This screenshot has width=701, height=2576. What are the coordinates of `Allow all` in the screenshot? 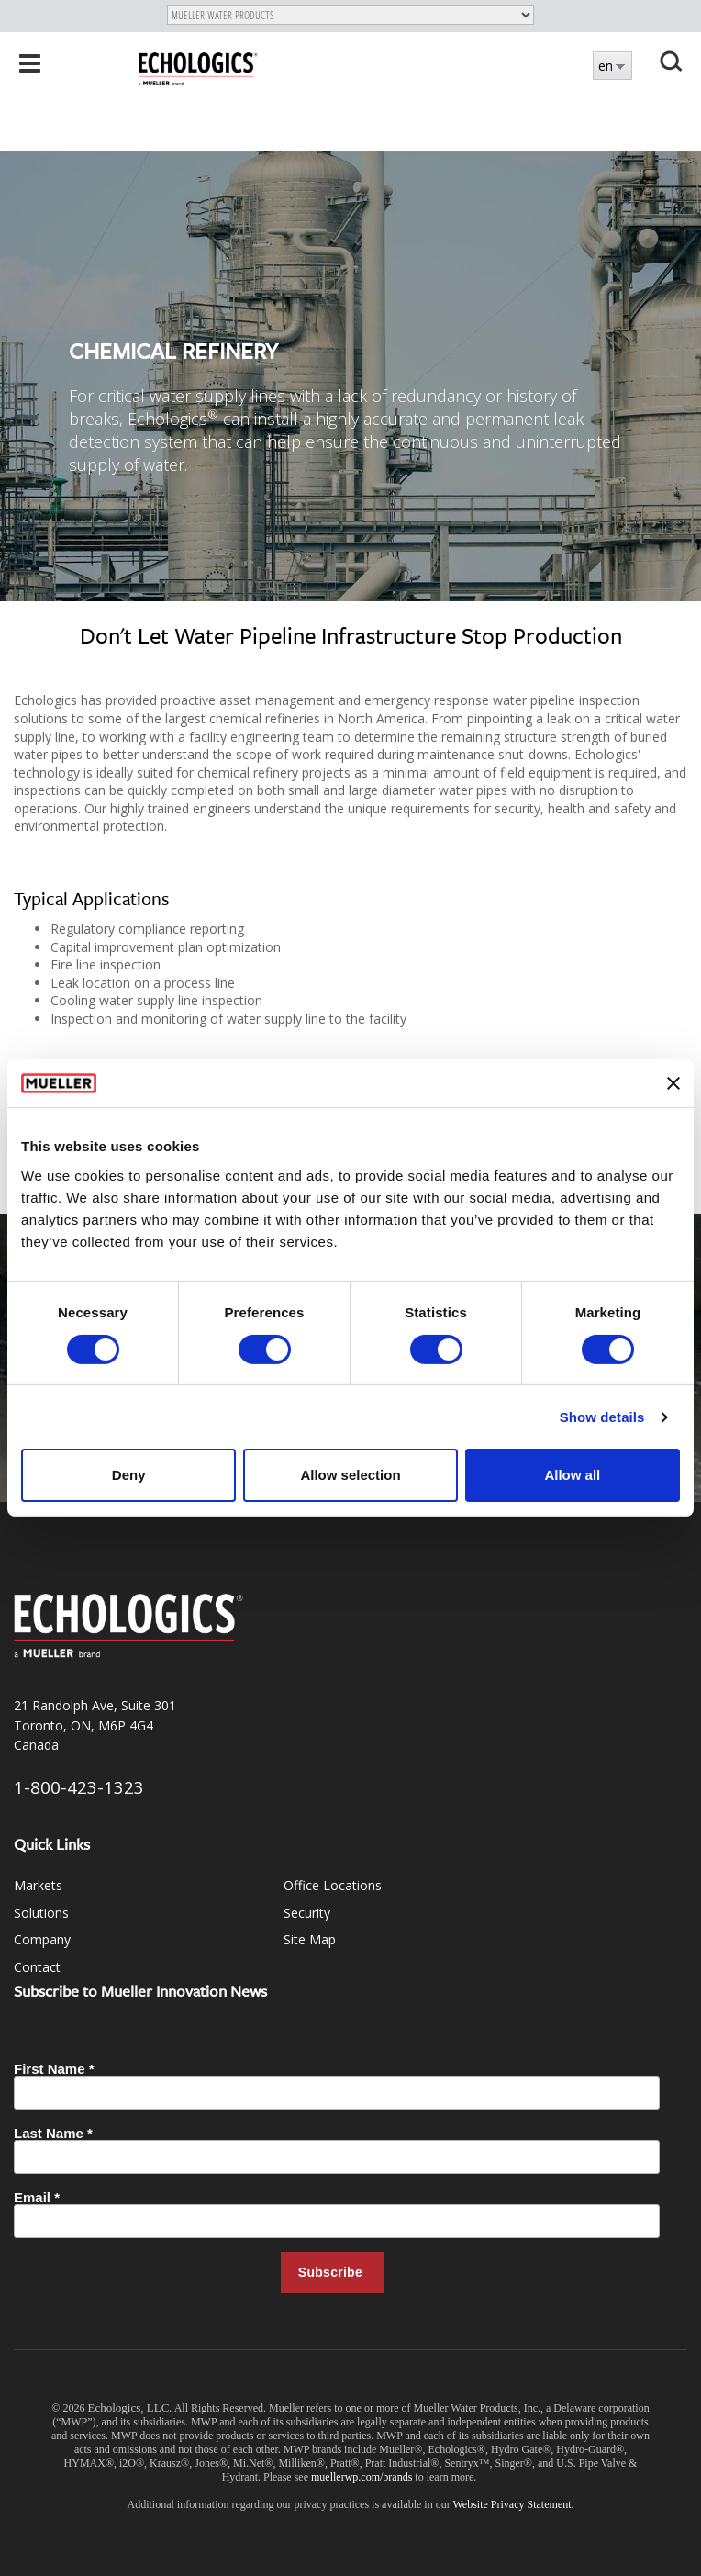 It's located at (572, 1475).